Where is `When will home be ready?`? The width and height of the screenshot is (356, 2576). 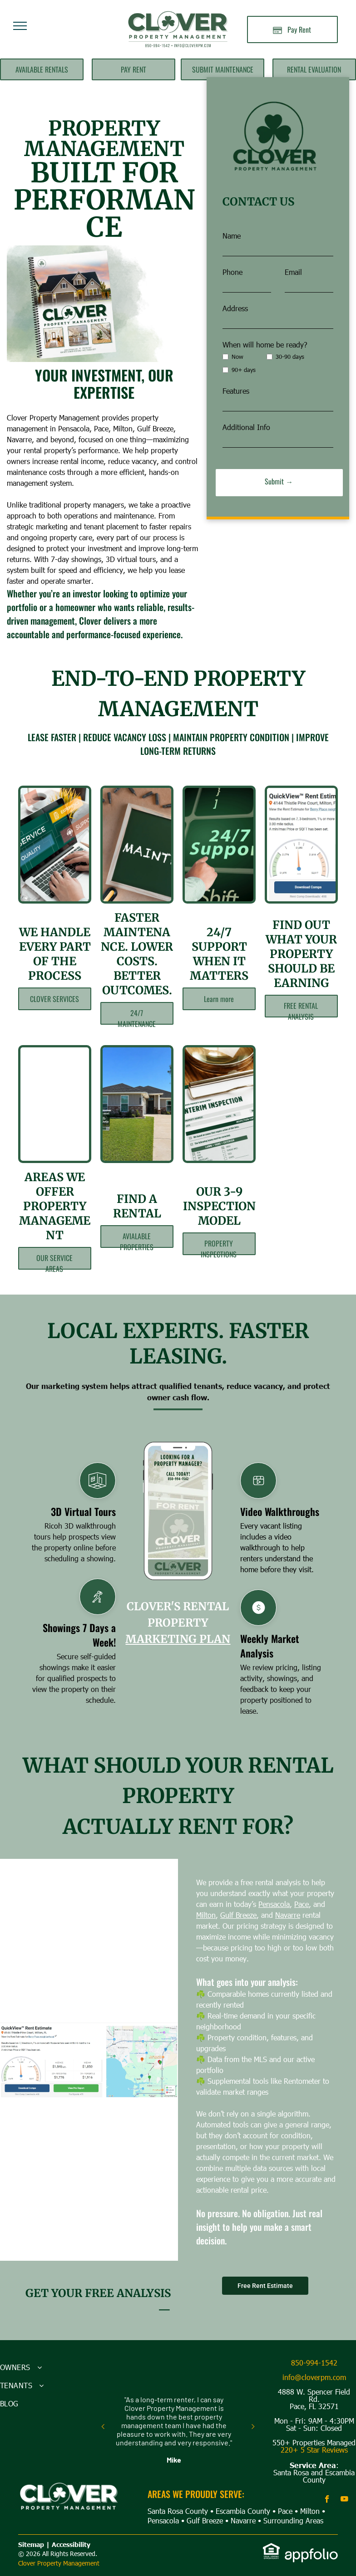
When will home be ready? is located at coordinates (264, 344).